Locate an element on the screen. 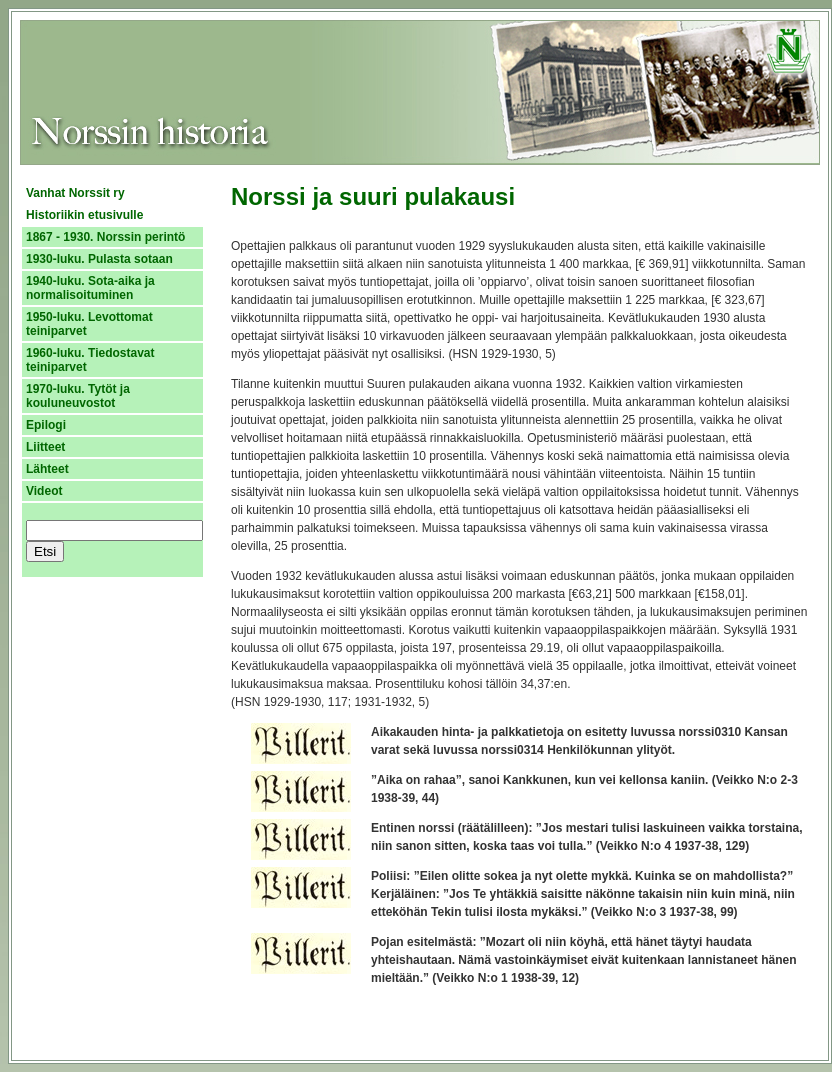  Videot is located at coordinates (44, 491).